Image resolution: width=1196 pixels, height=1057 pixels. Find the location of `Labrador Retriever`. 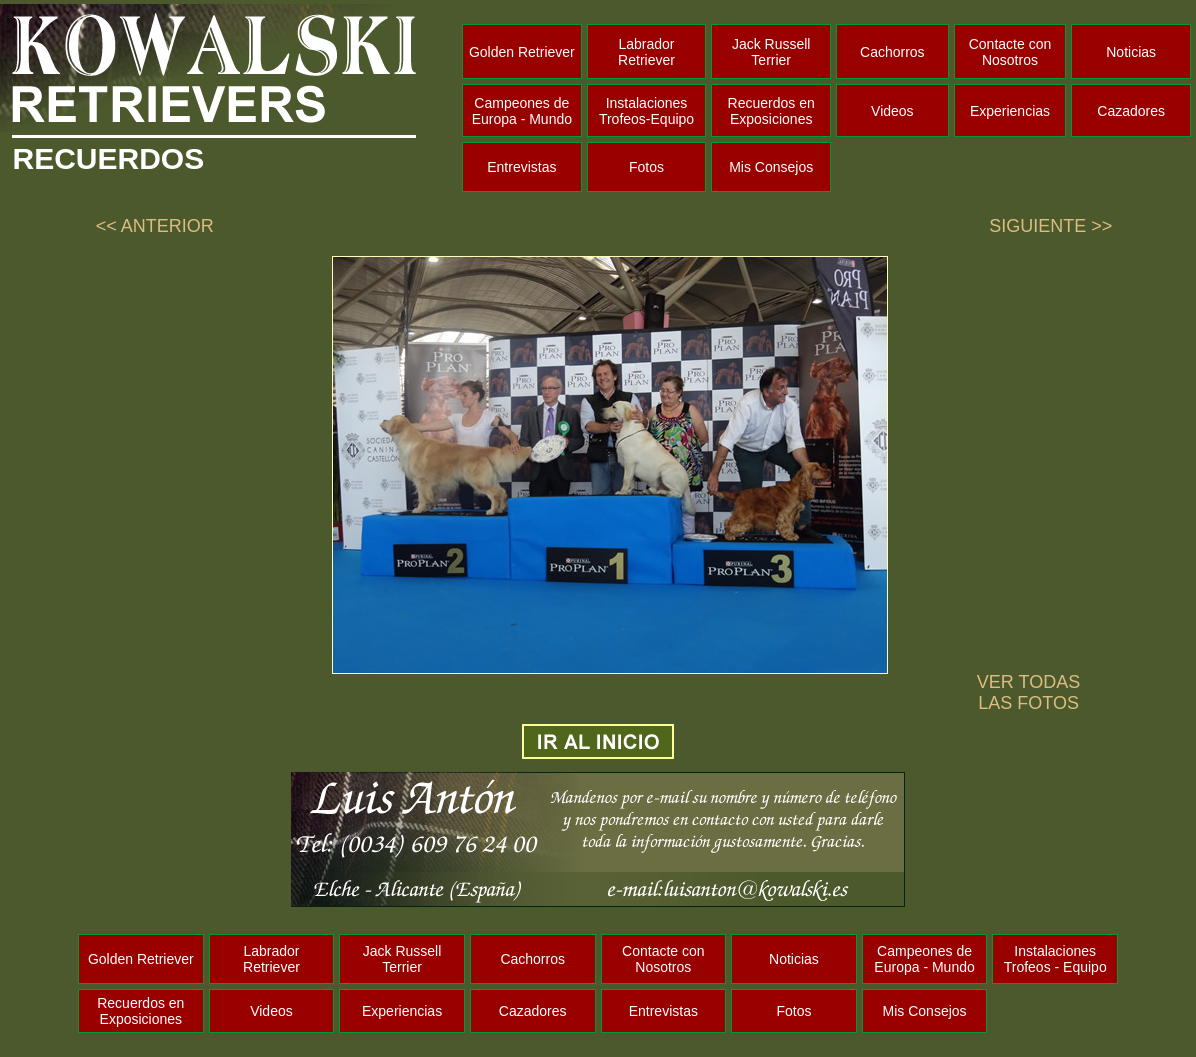

Labrador Retriever is located at coordinates (646, 52).